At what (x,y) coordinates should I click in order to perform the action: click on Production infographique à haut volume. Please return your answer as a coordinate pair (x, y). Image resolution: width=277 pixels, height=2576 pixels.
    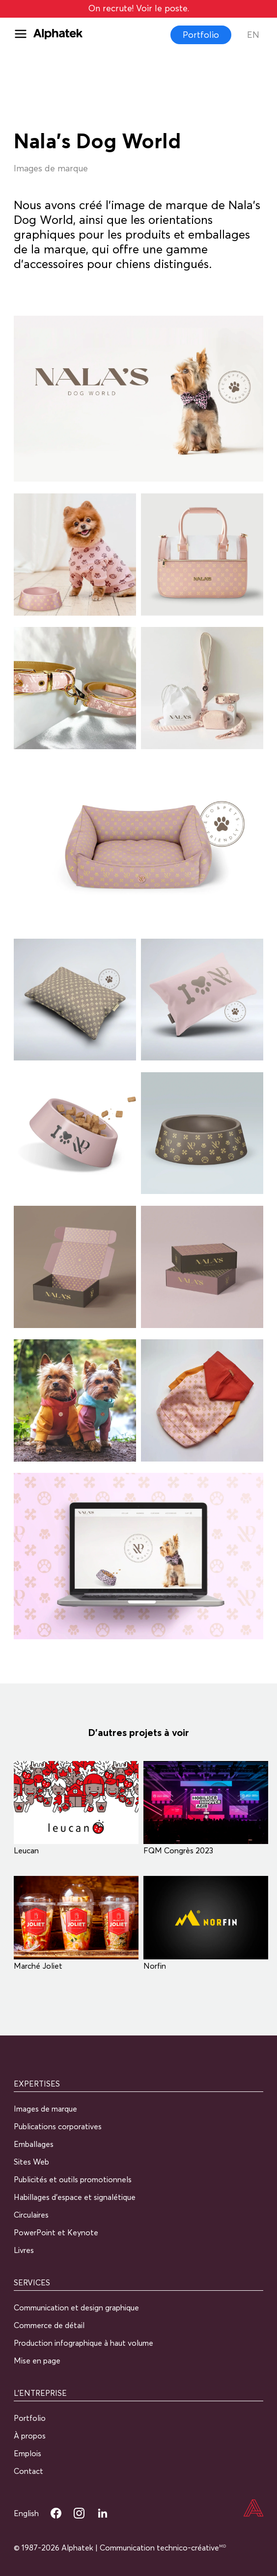
    Looking at the image, I should click on (83, 2343).